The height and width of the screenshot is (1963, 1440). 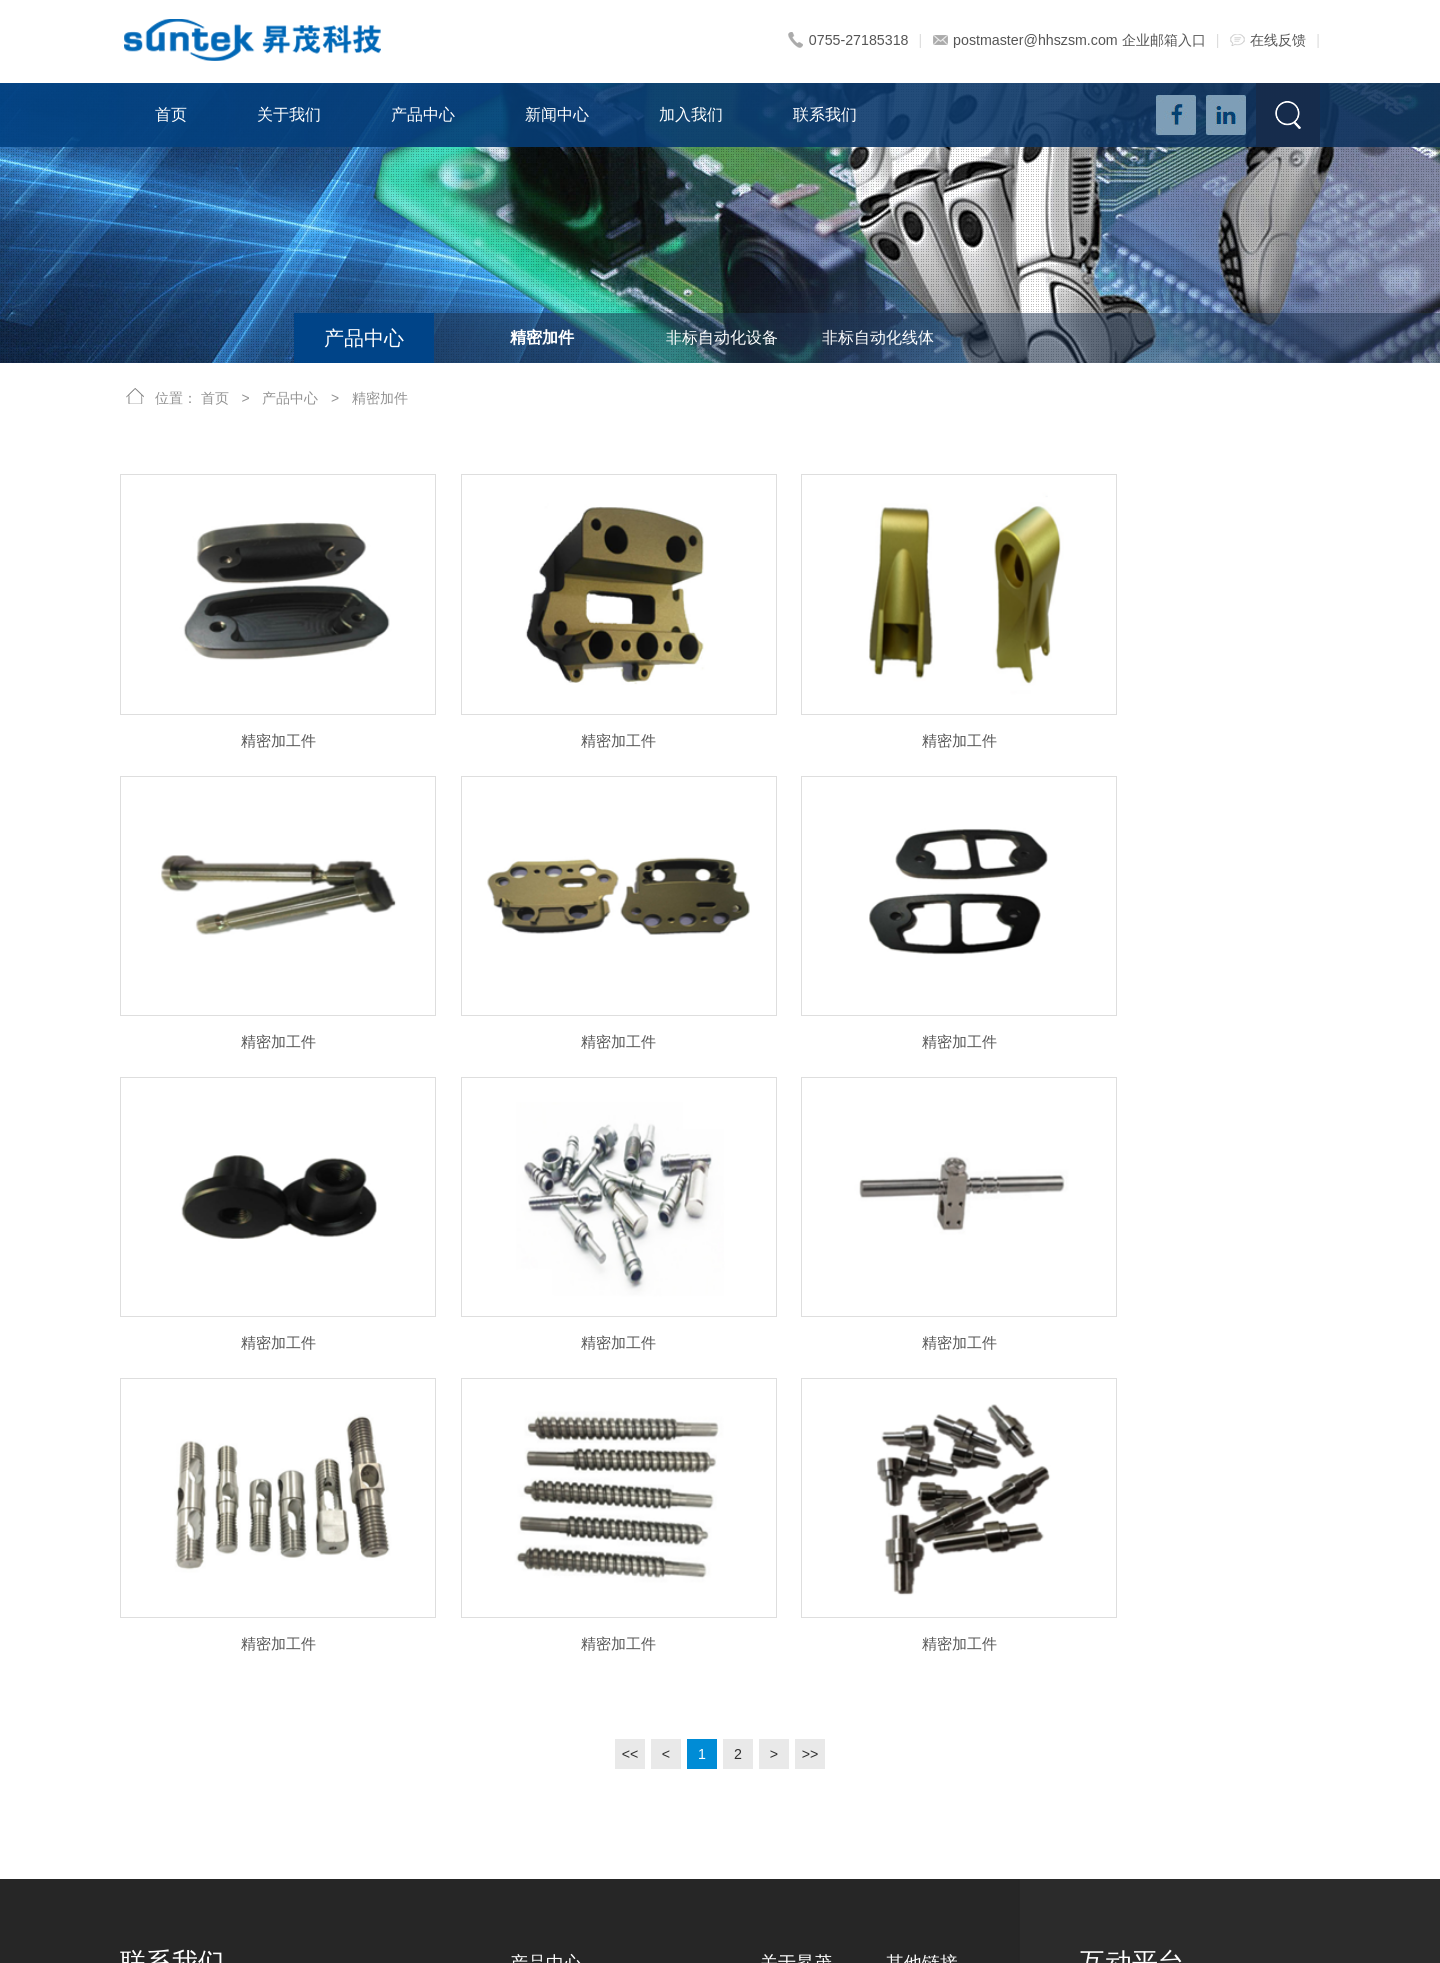 I want to click on 0755-27185318, so click(x=851, y=40).